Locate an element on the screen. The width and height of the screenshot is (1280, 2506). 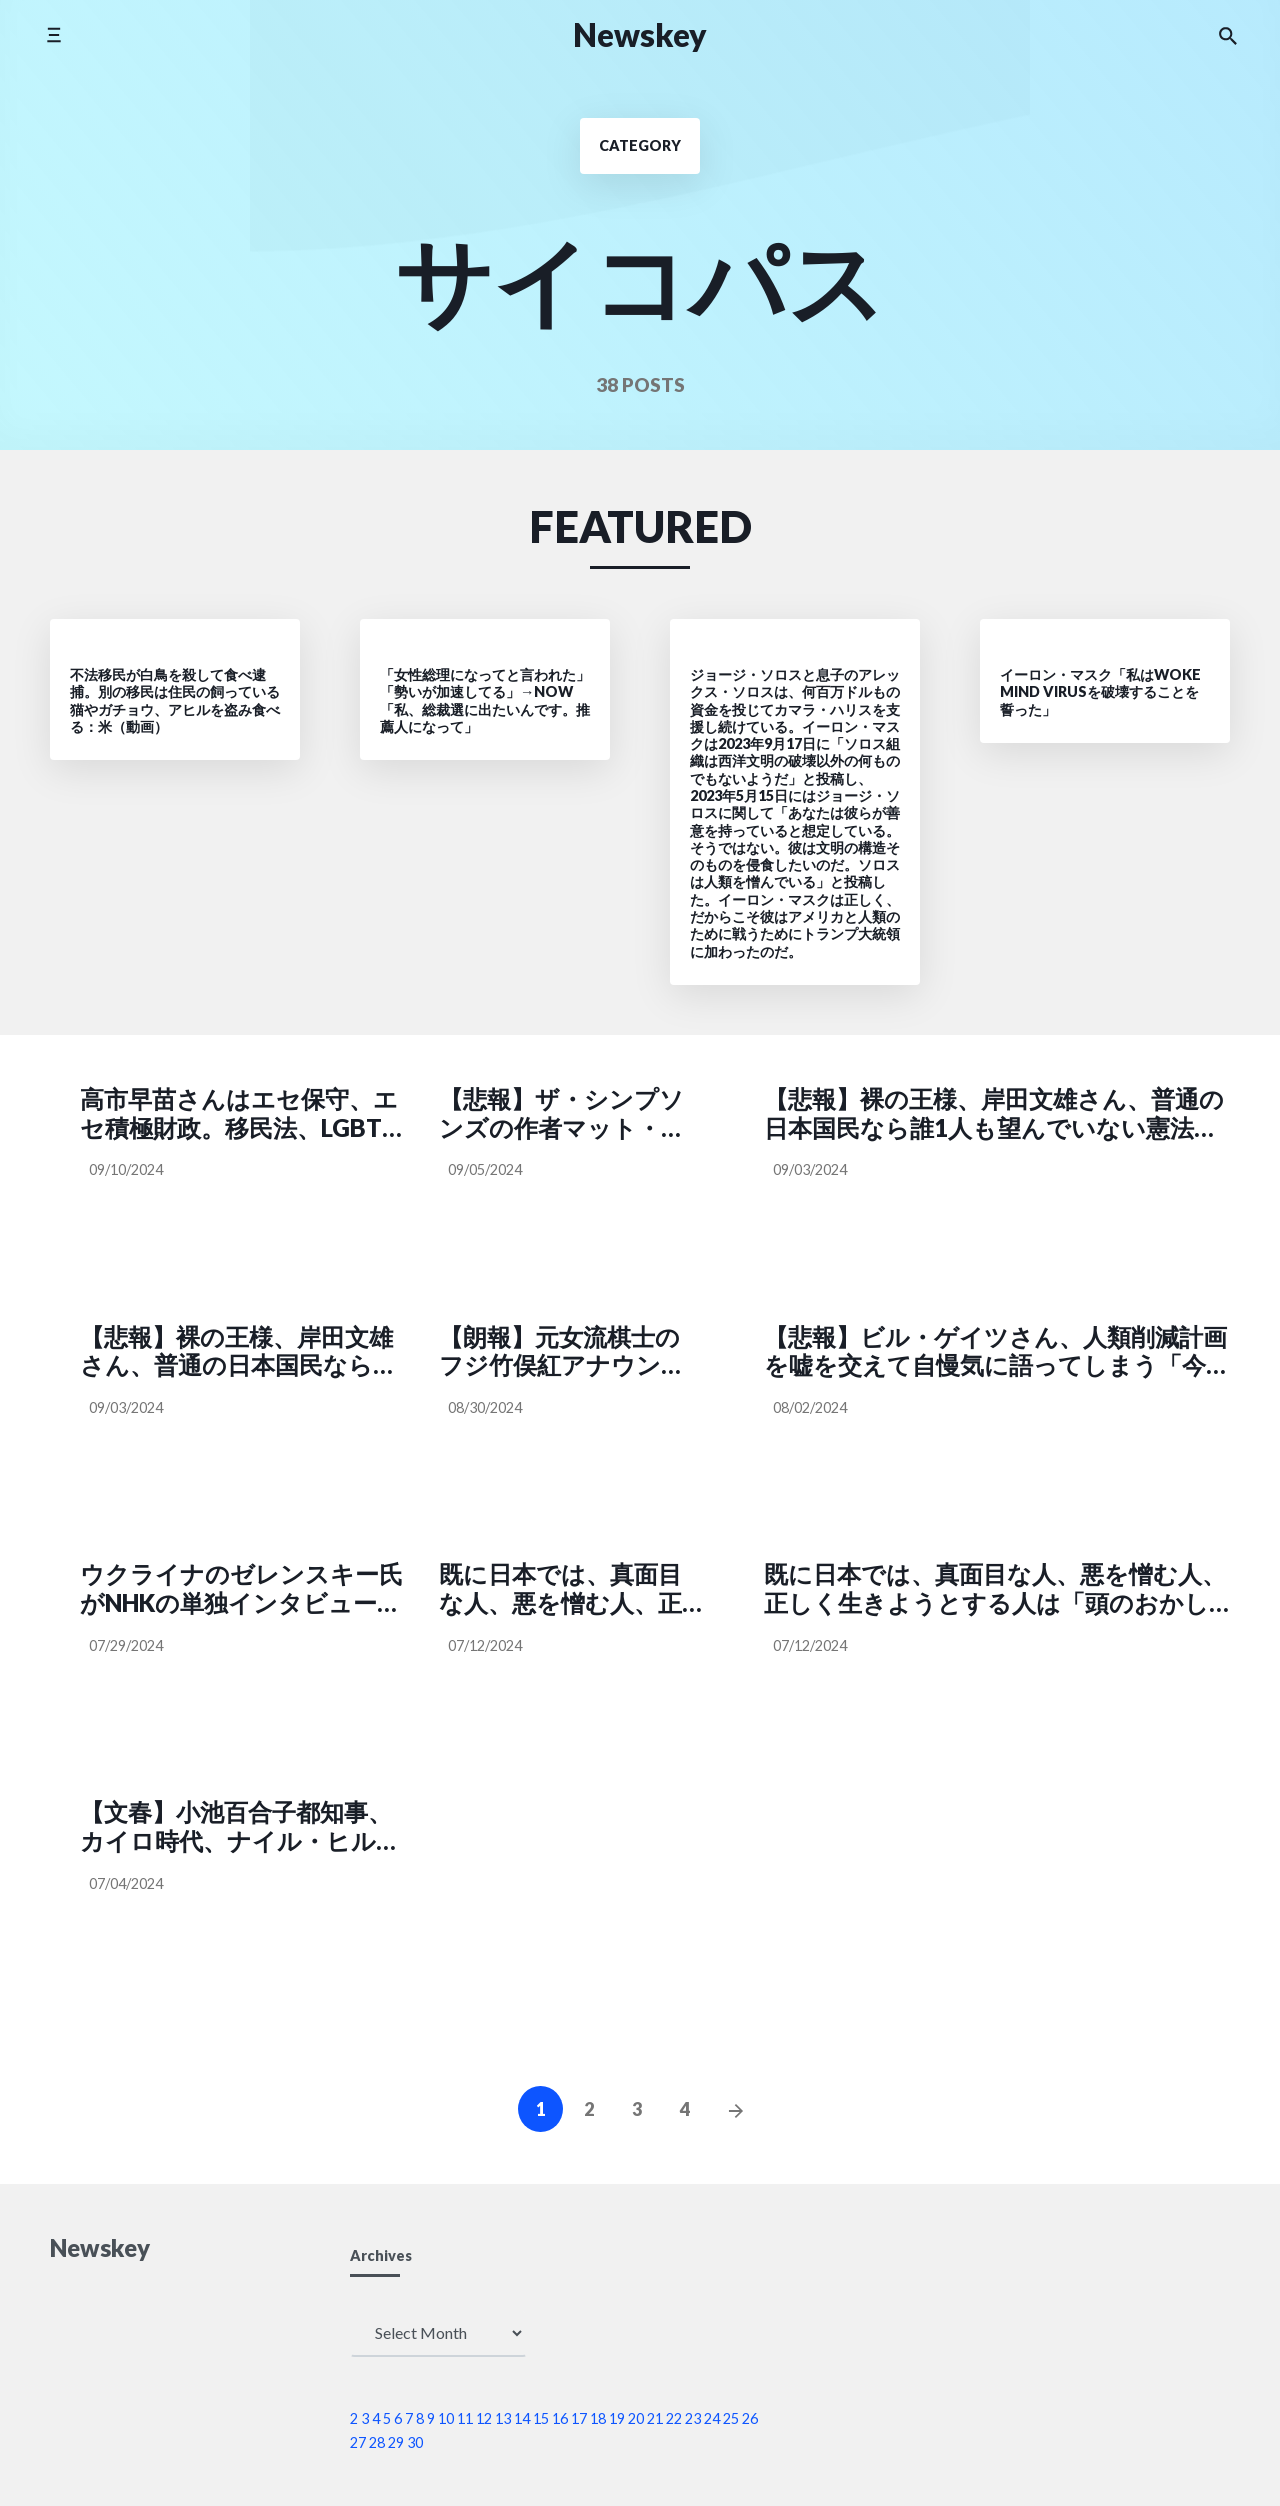
21 is located at coordinates (655, 2418).